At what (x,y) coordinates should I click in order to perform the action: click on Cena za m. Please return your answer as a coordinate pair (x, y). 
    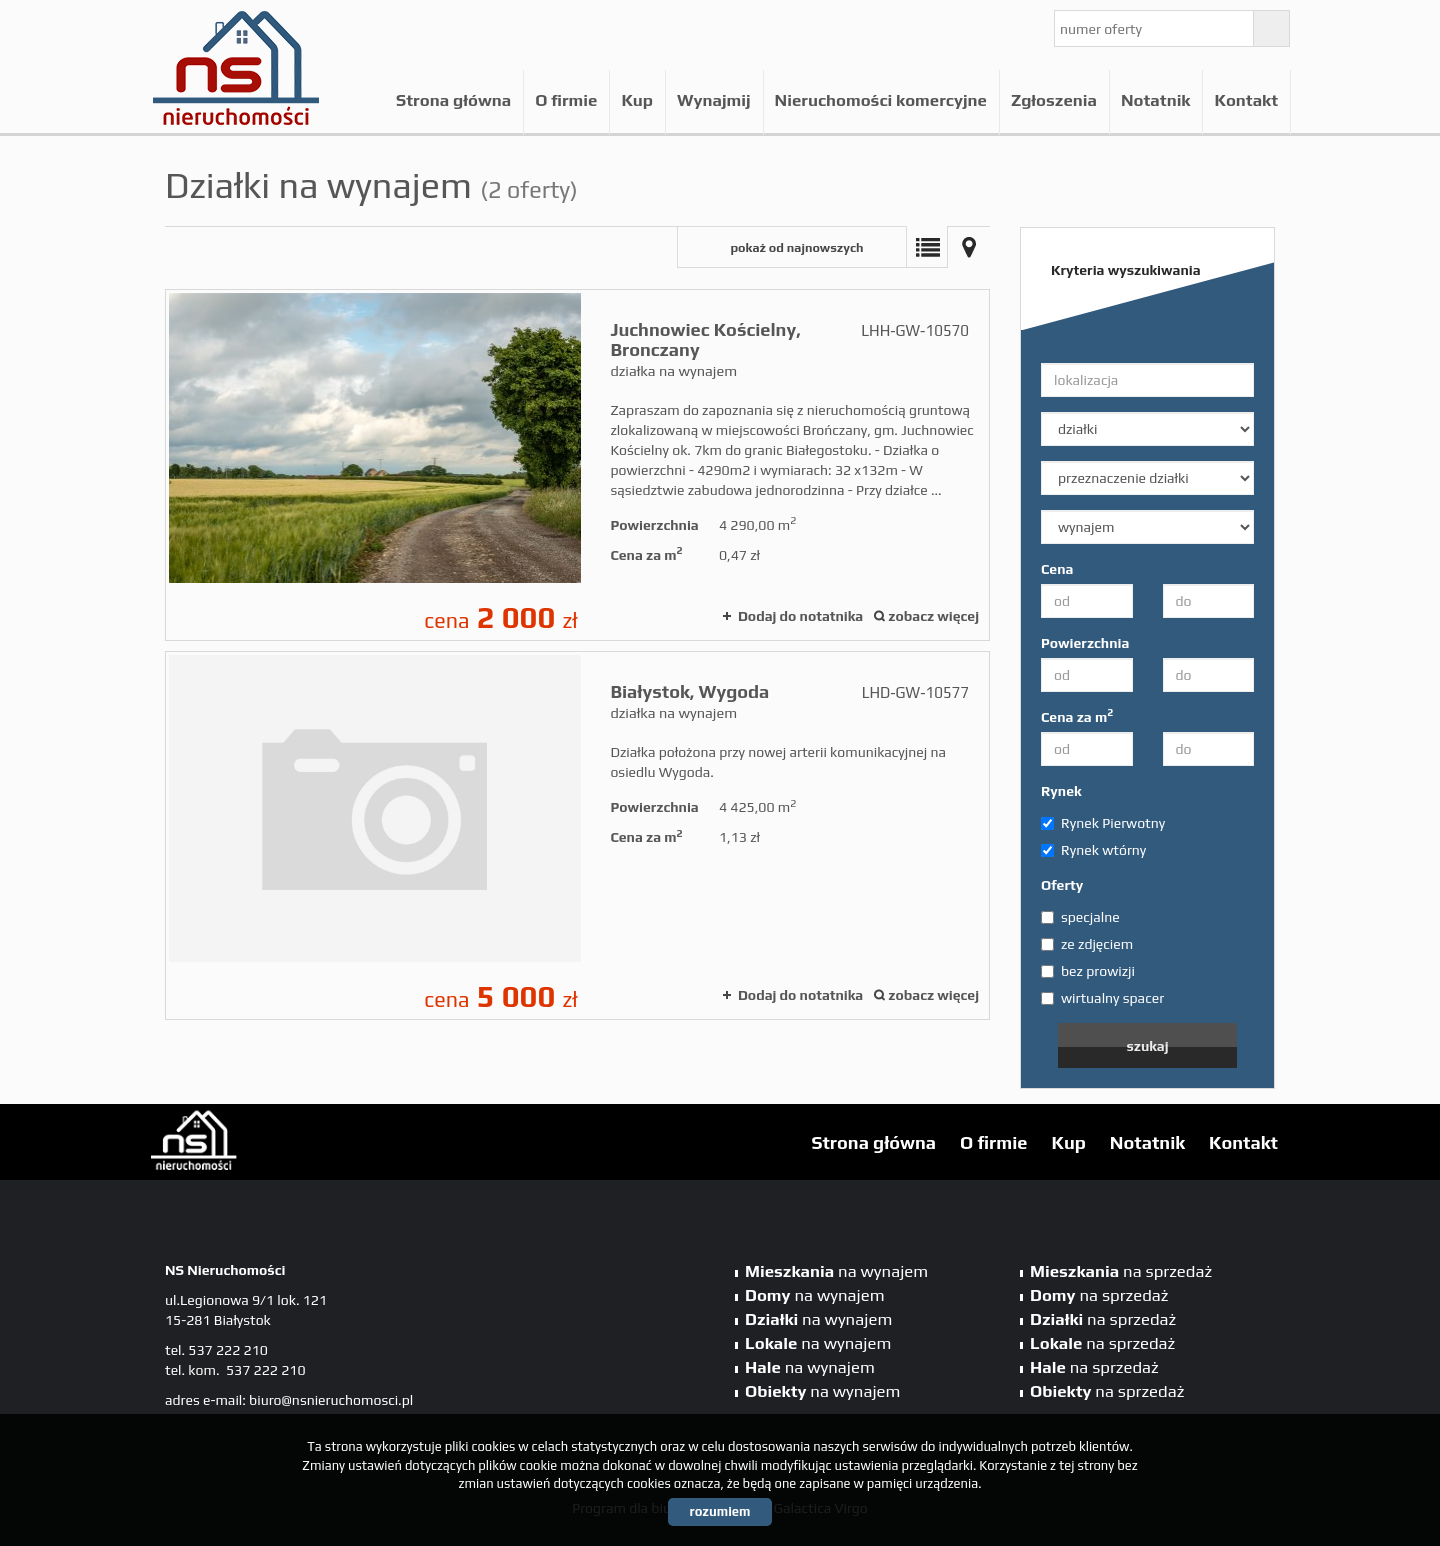
    Looking at the image, I should click on (1077, 716).